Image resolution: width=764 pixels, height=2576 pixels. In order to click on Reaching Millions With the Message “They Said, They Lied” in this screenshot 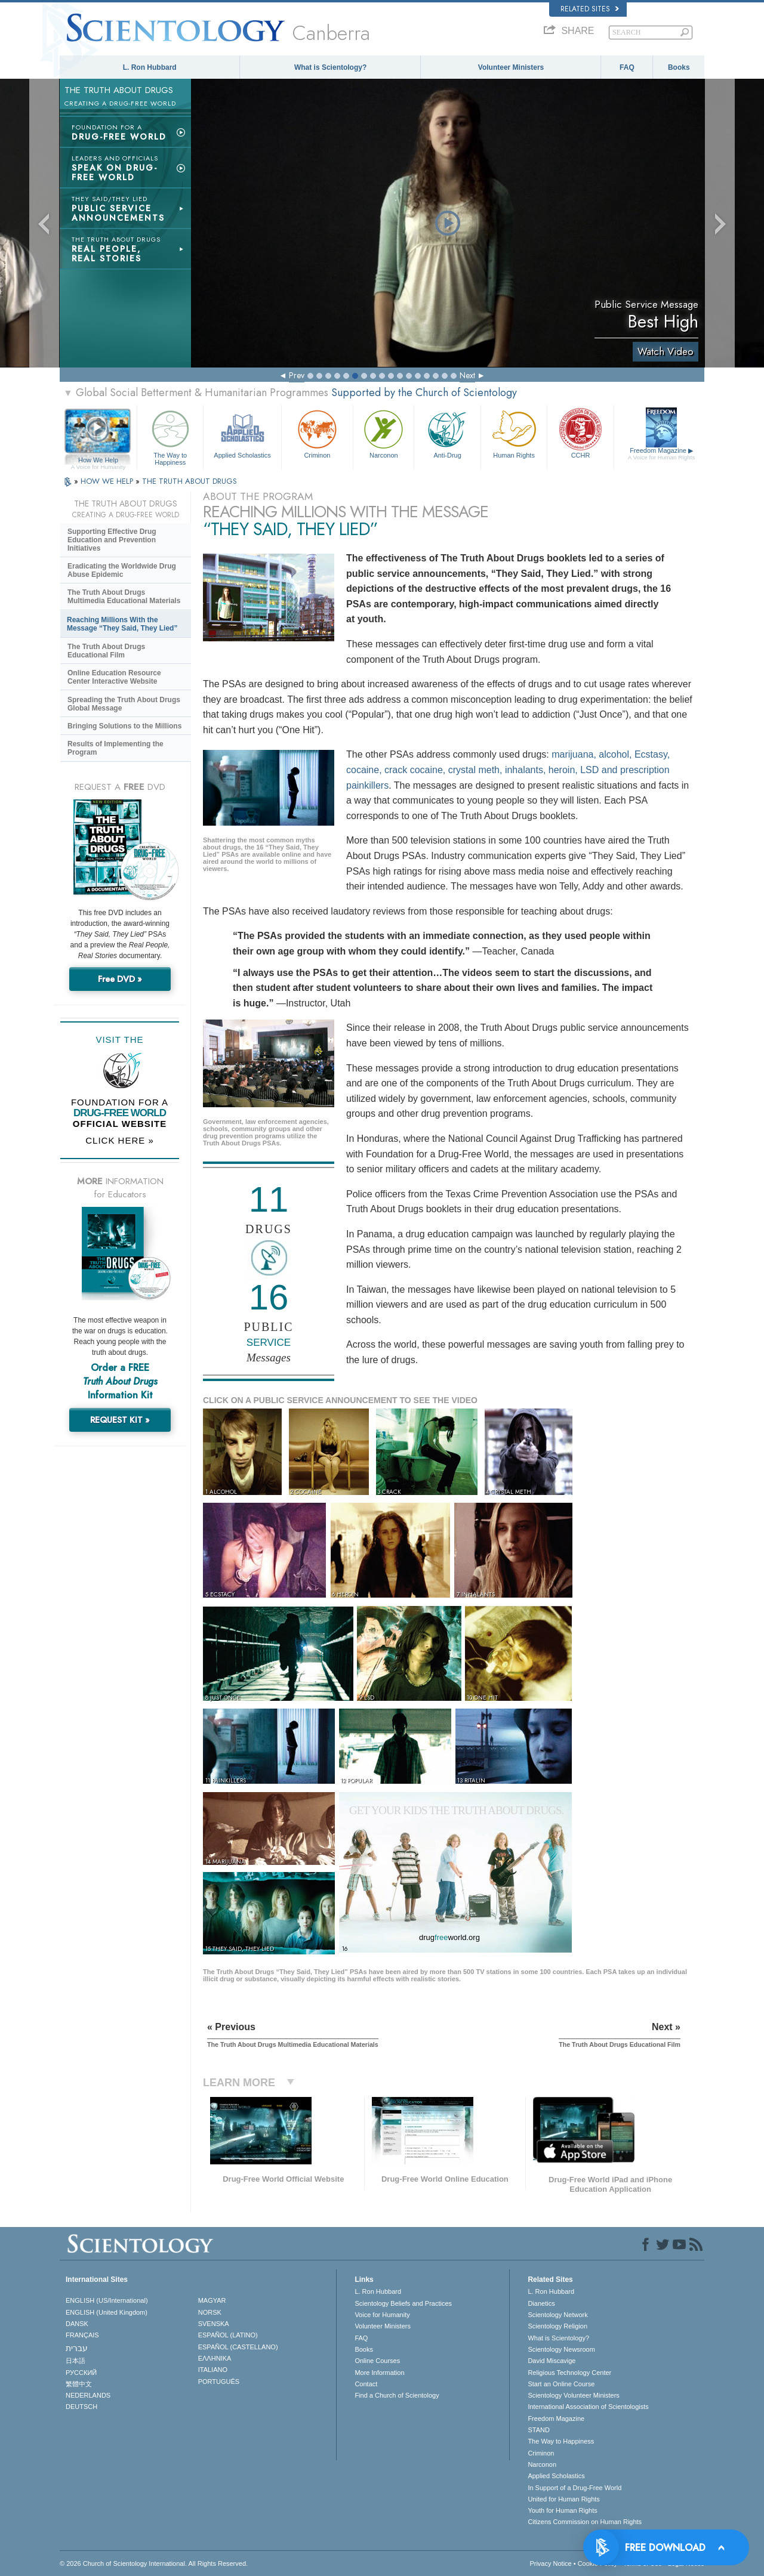, I will do `click(122, 624)`.